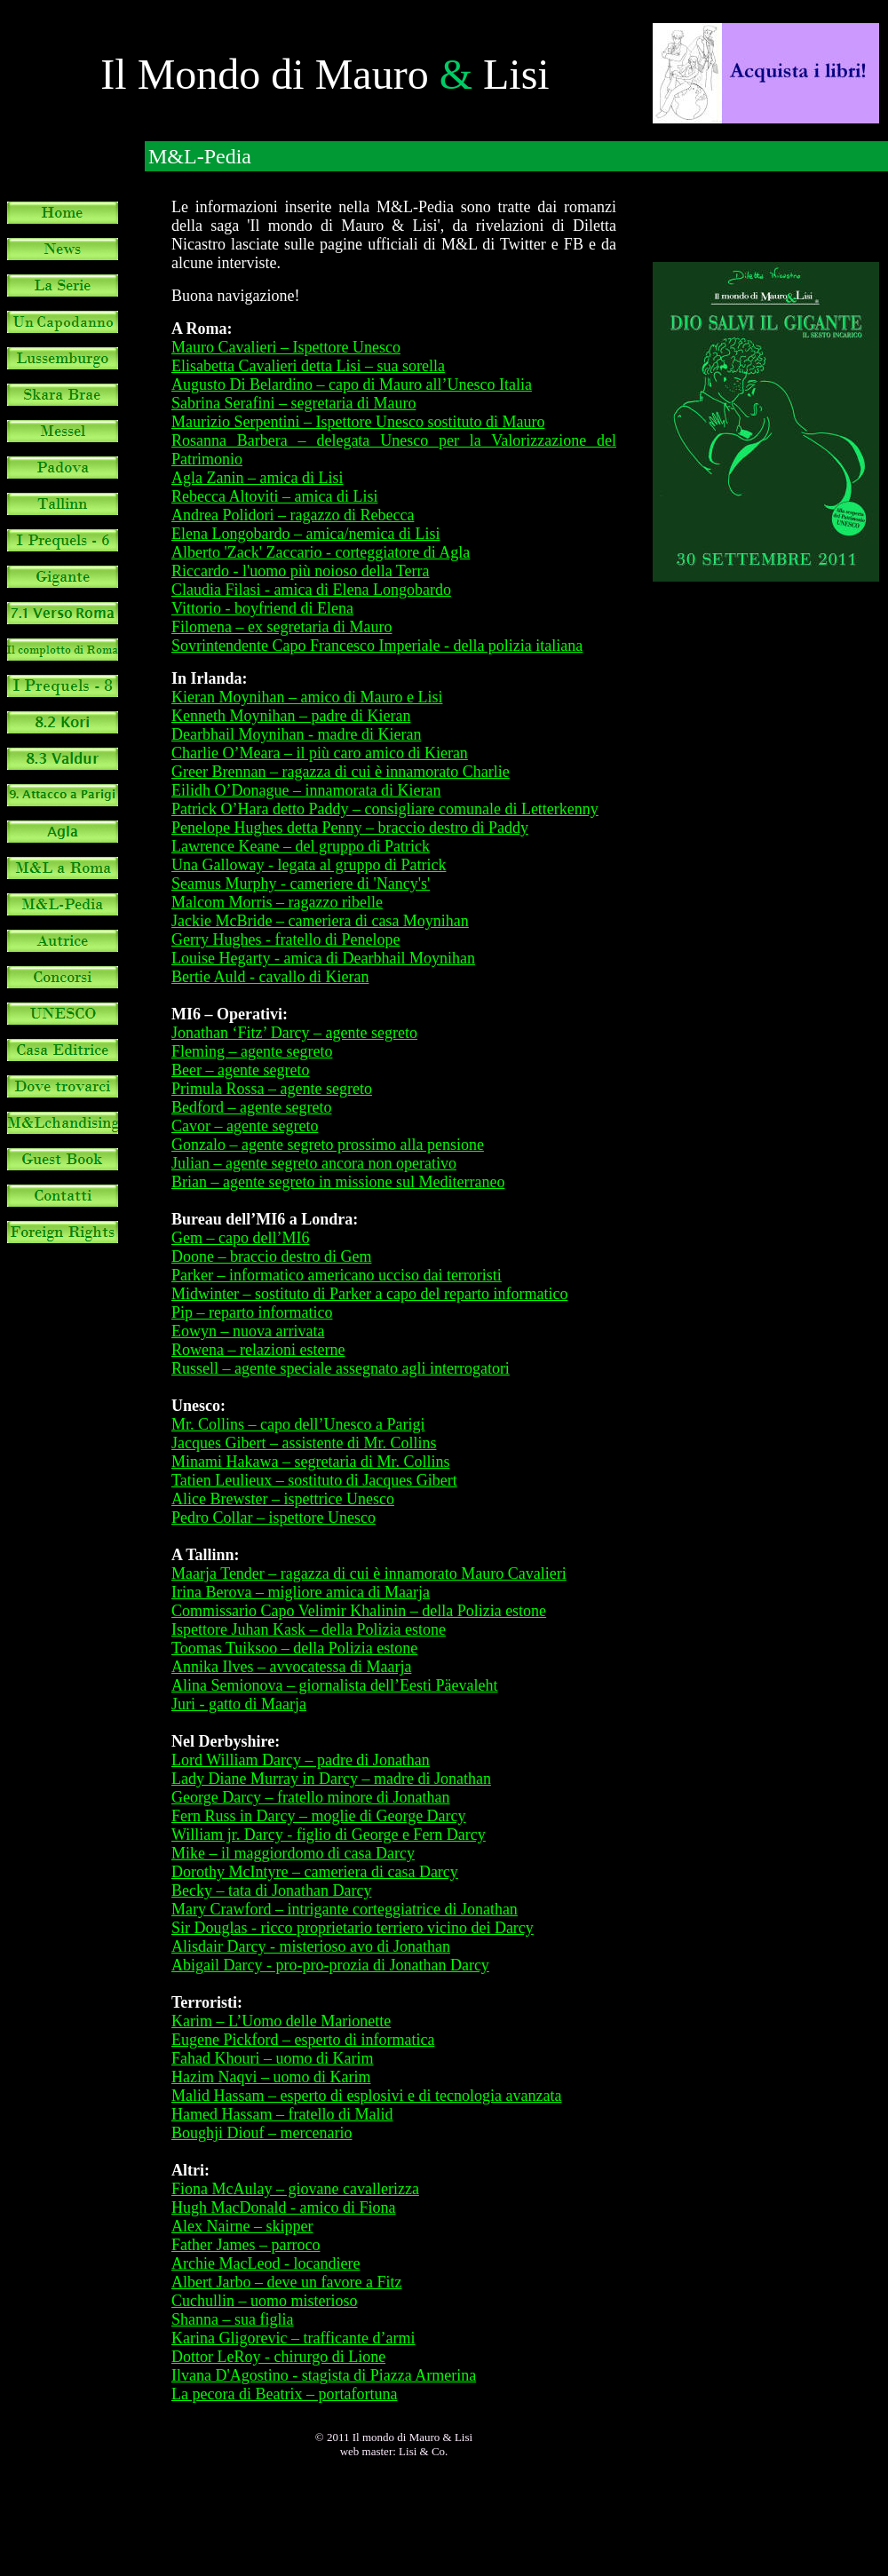  Describe the element at coordinates (308, 865) in the screenshot. I see `Una Galloway - legata al gruppo di Patrick` at that location.